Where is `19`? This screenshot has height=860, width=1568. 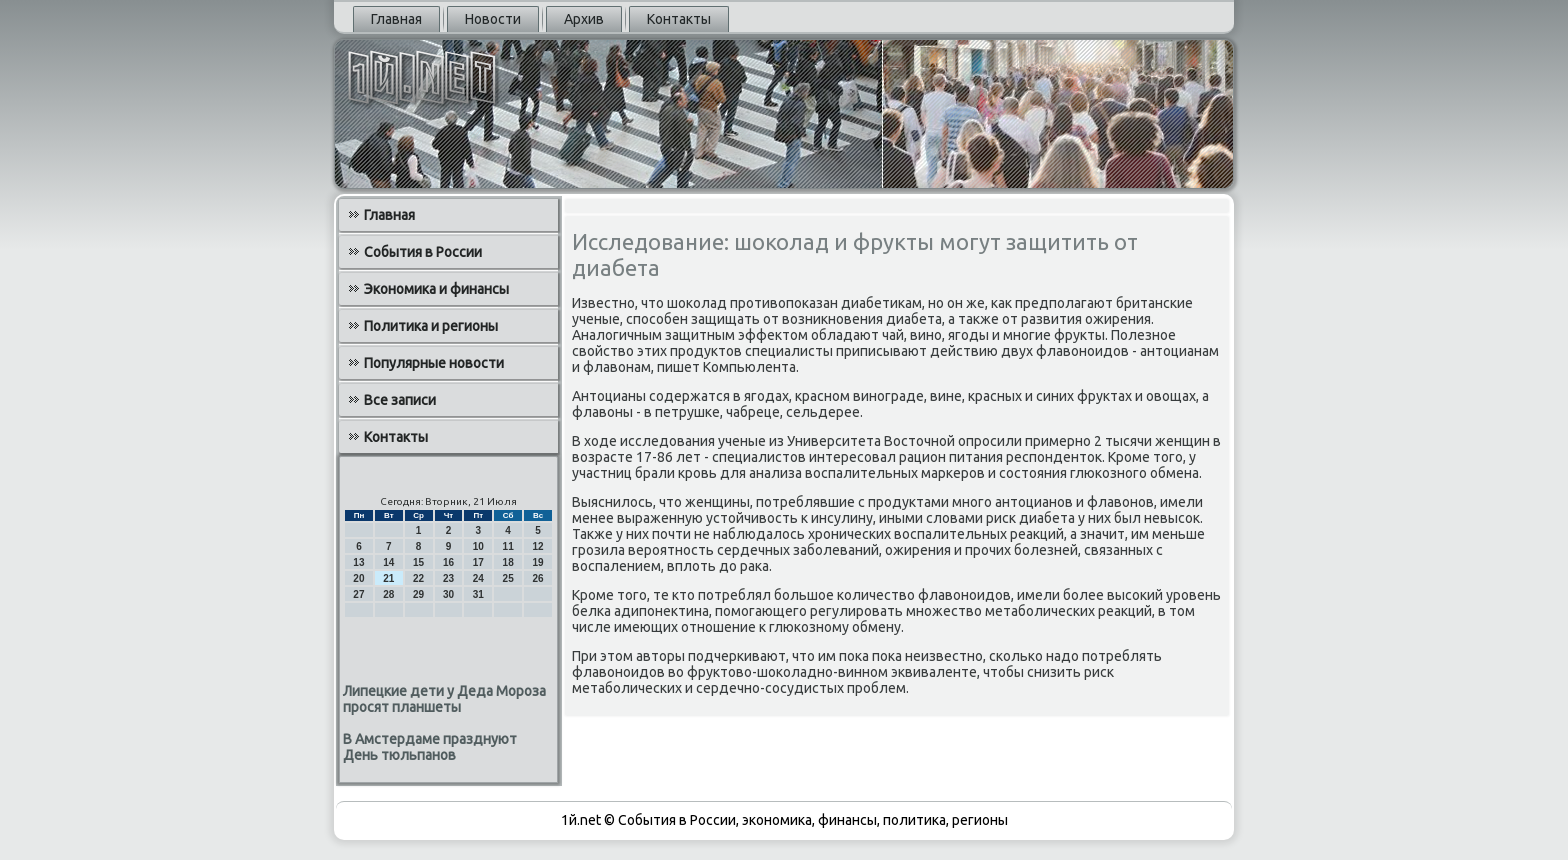
19 is located at coordinates (537, 562).